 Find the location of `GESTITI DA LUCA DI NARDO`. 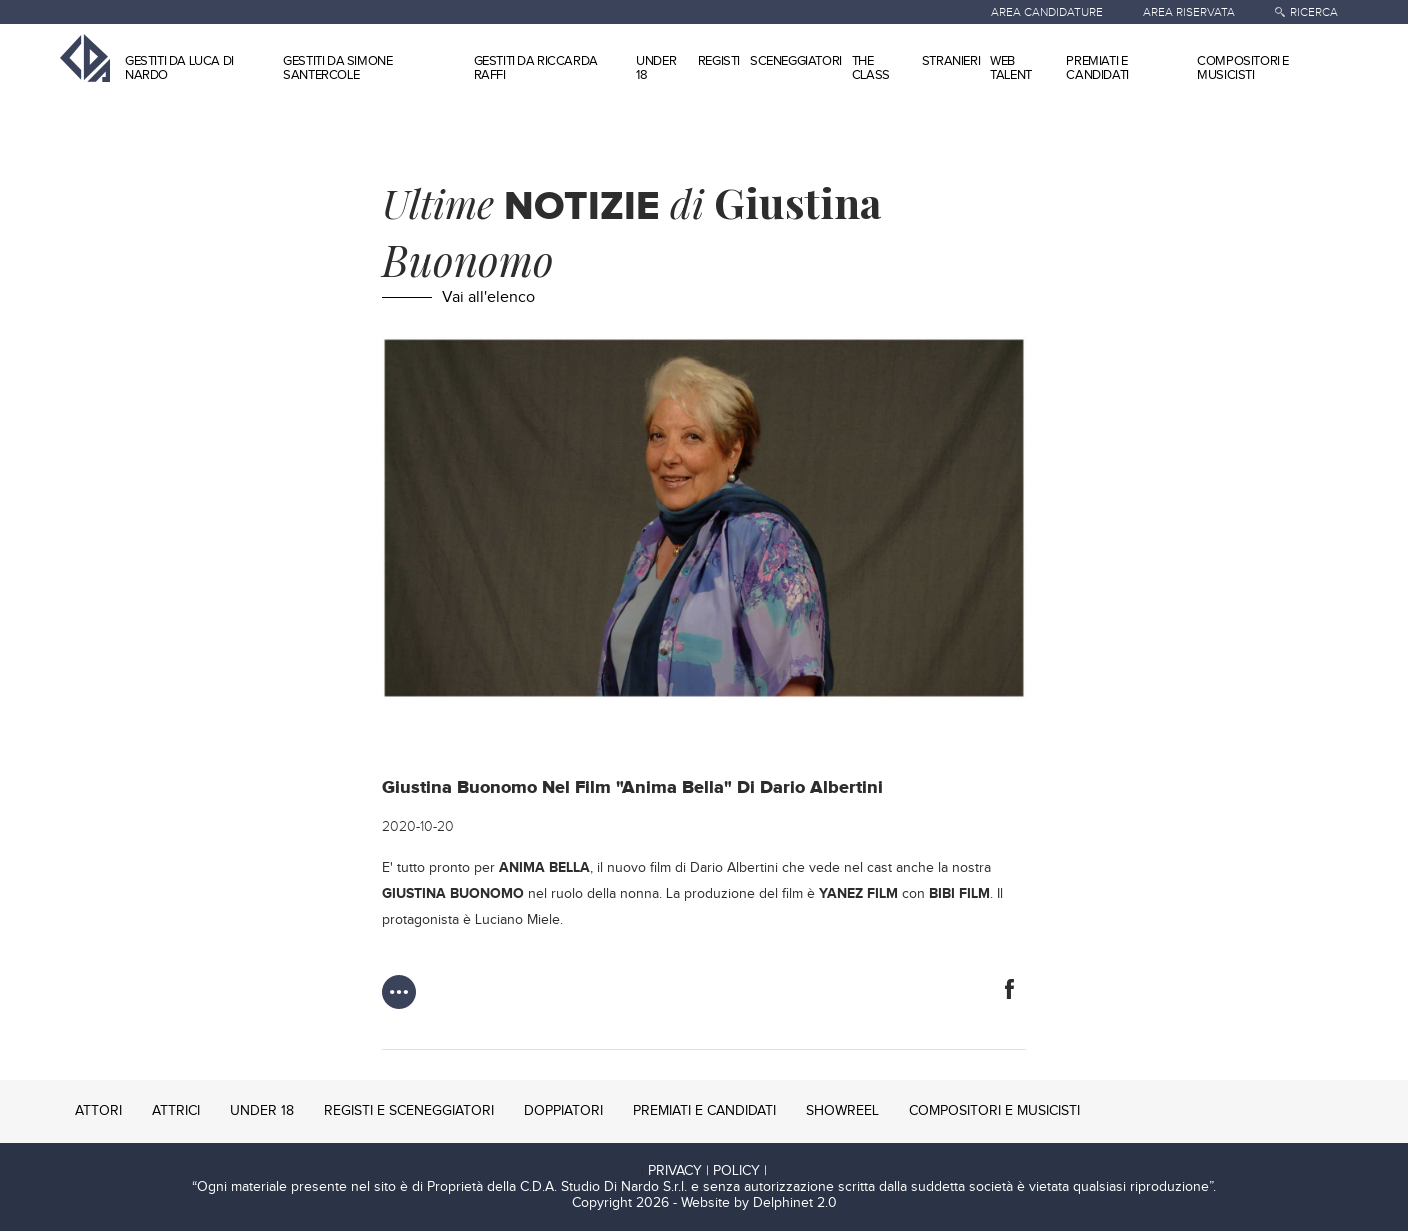

GESTITI DA LUCA DI NARDO is located at coordinates (179, 68).